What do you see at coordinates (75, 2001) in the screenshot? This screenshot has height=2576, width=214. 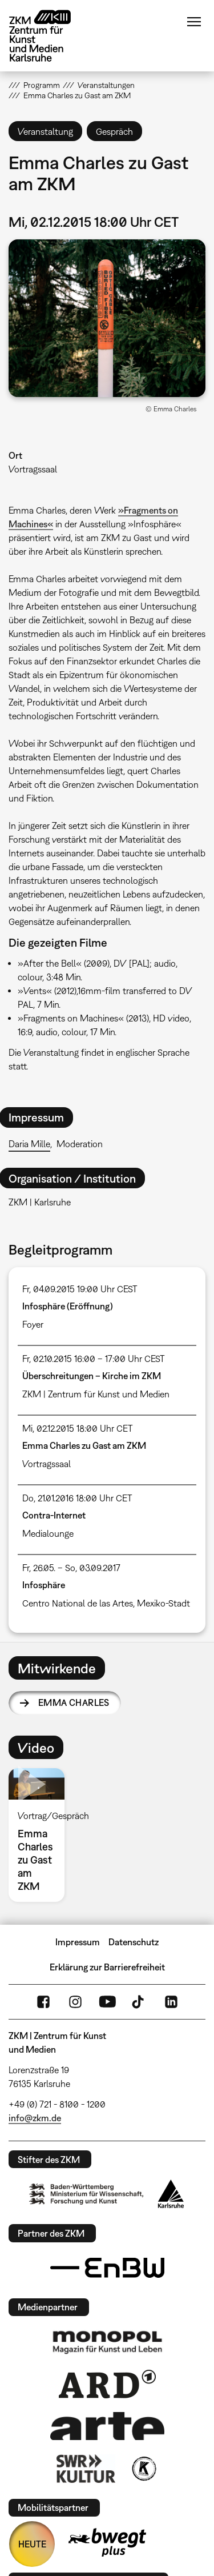 I see `Instagram` at bounding box center [75, 2001].